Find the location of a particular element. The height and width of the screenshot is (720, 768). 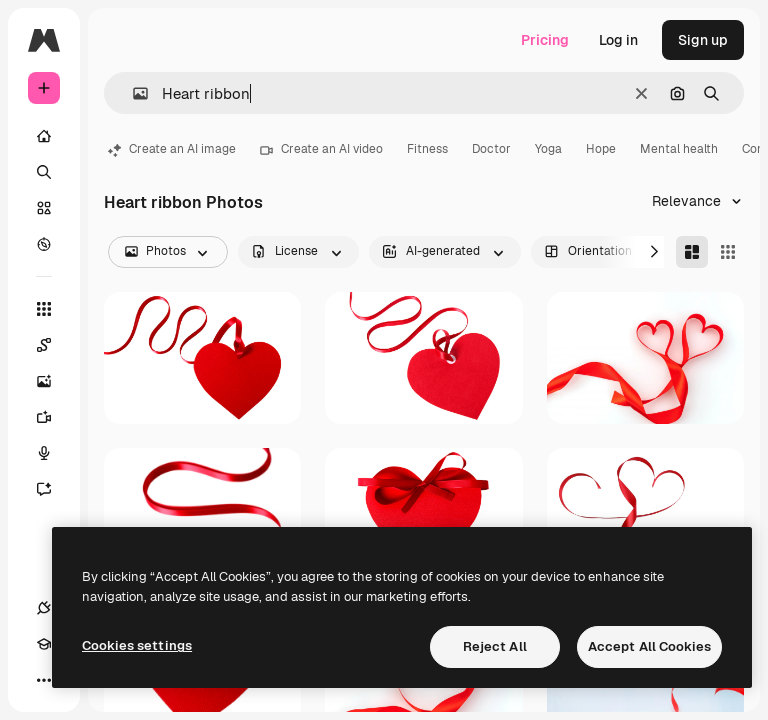

[All tools] is located at coordinates (44, 309).